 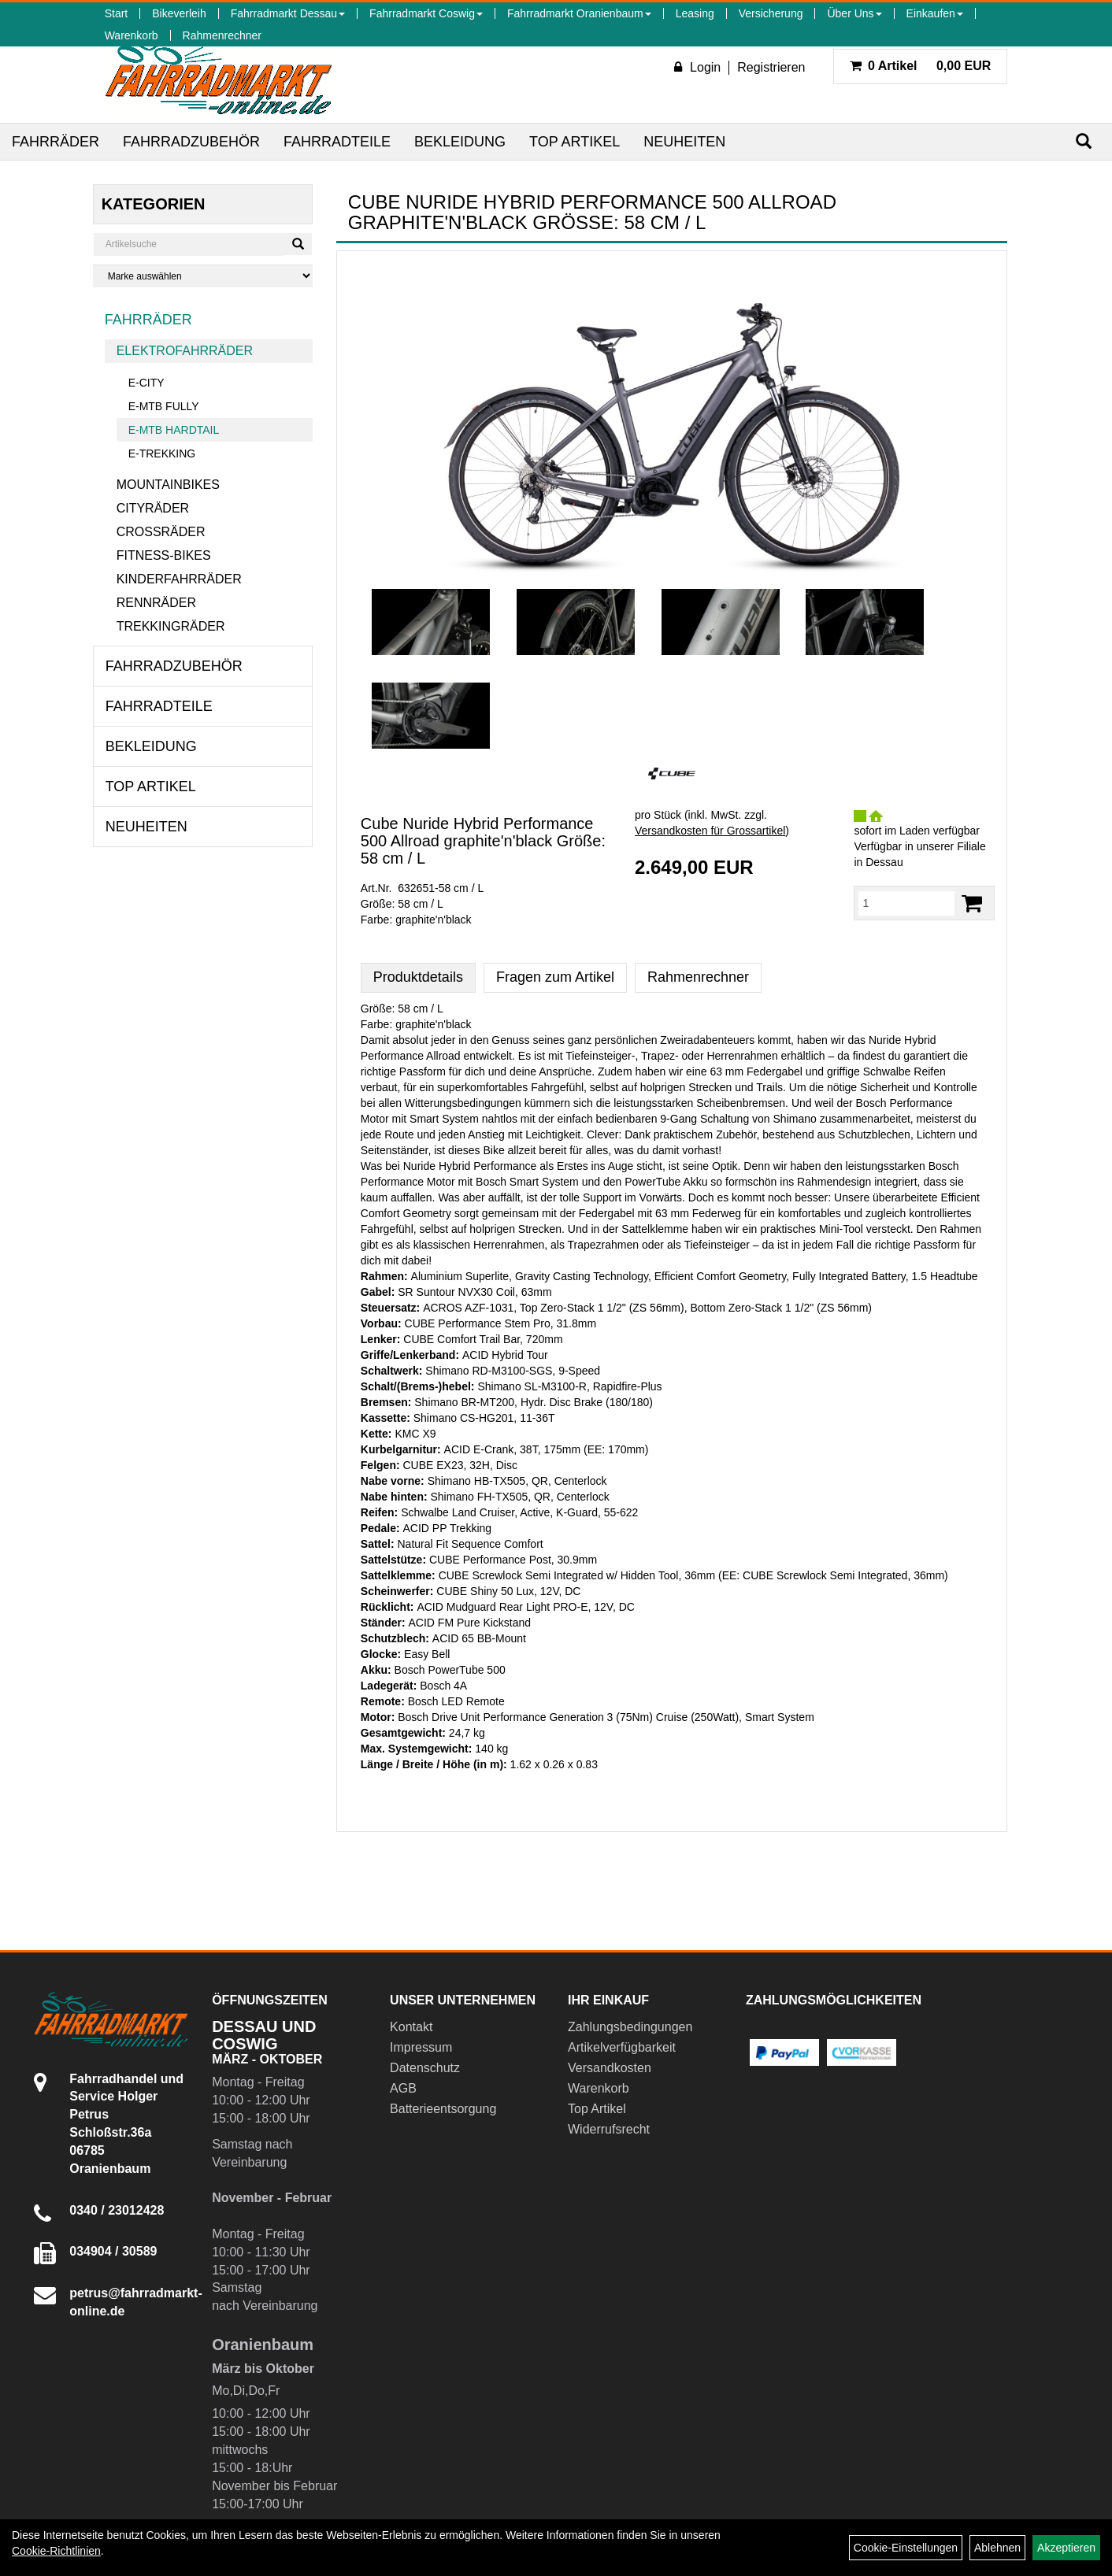 I want to click on Fahrradteile, so click(x=337, y=142).